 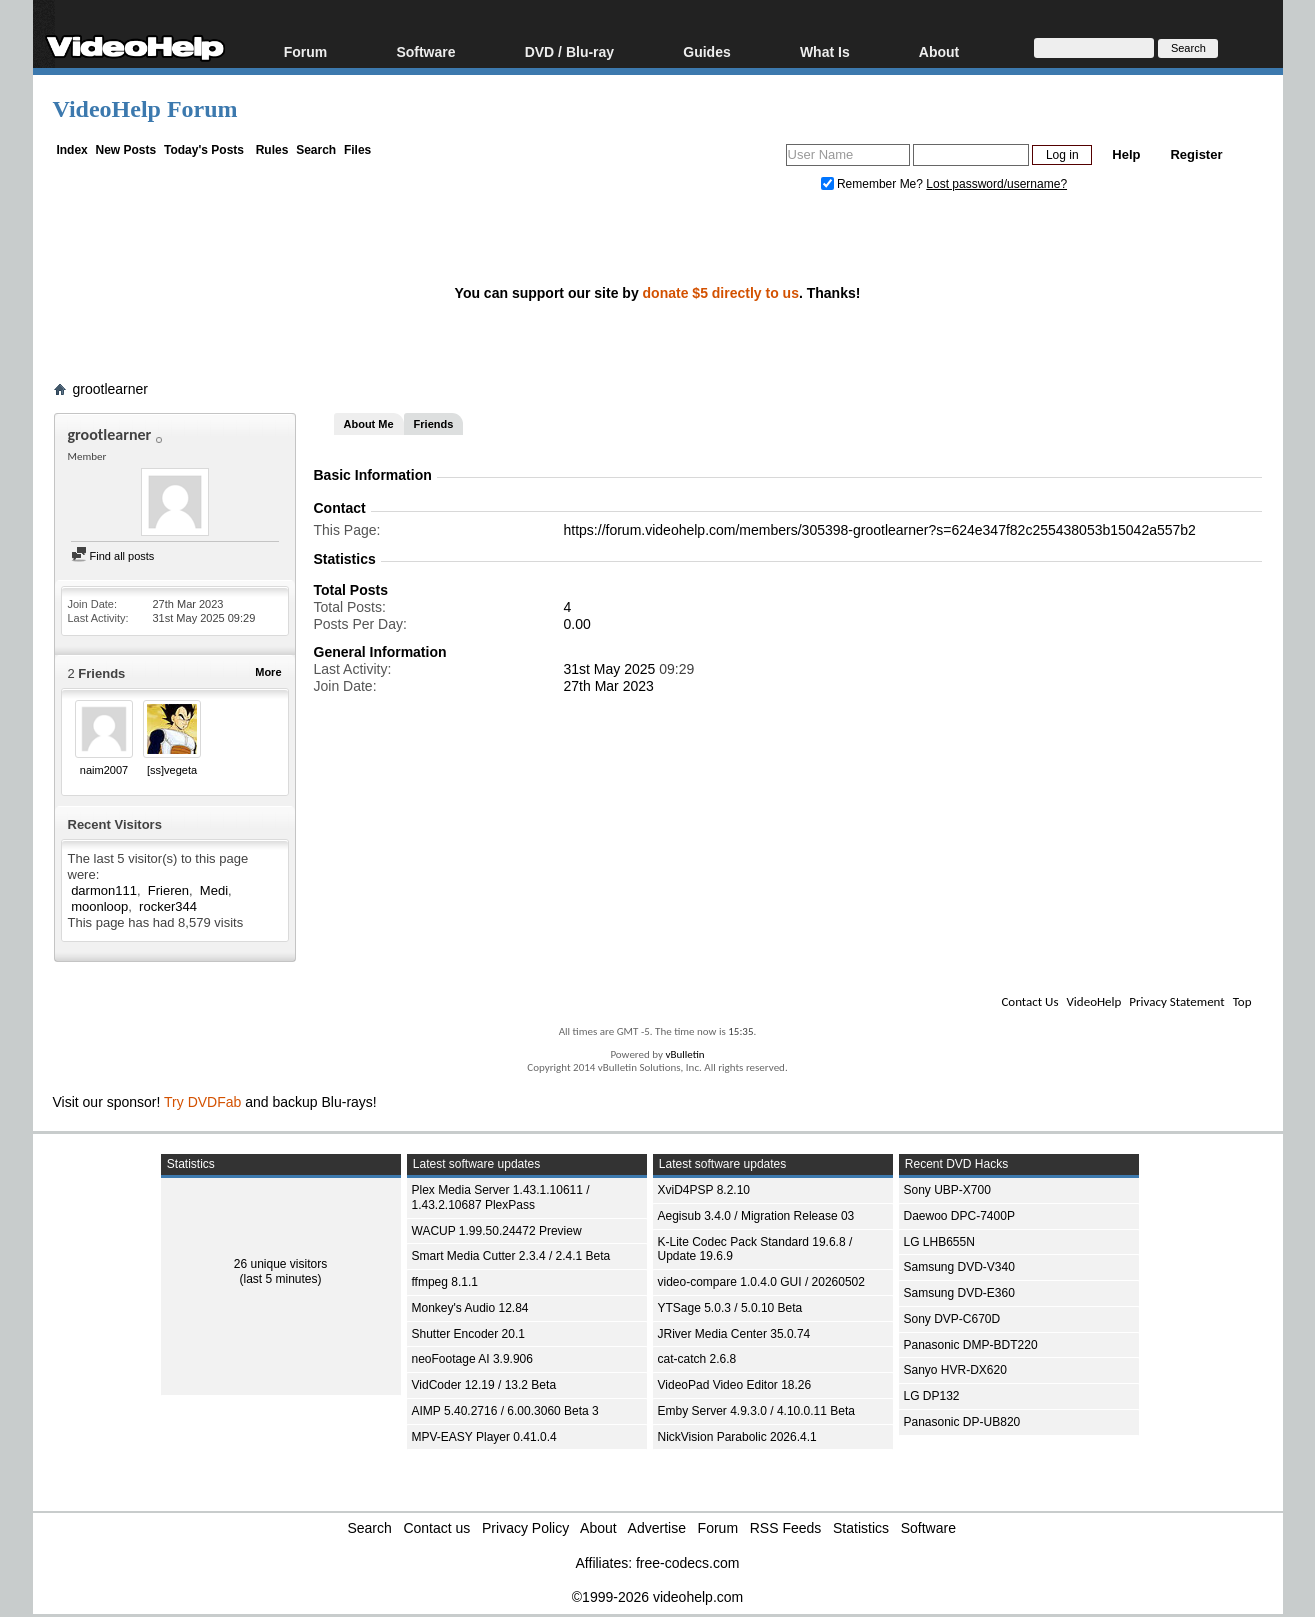 I want to click on Emby Server 4.9.3.0 / 4.10.0.11 Beta, so click(x=756, y=1411).